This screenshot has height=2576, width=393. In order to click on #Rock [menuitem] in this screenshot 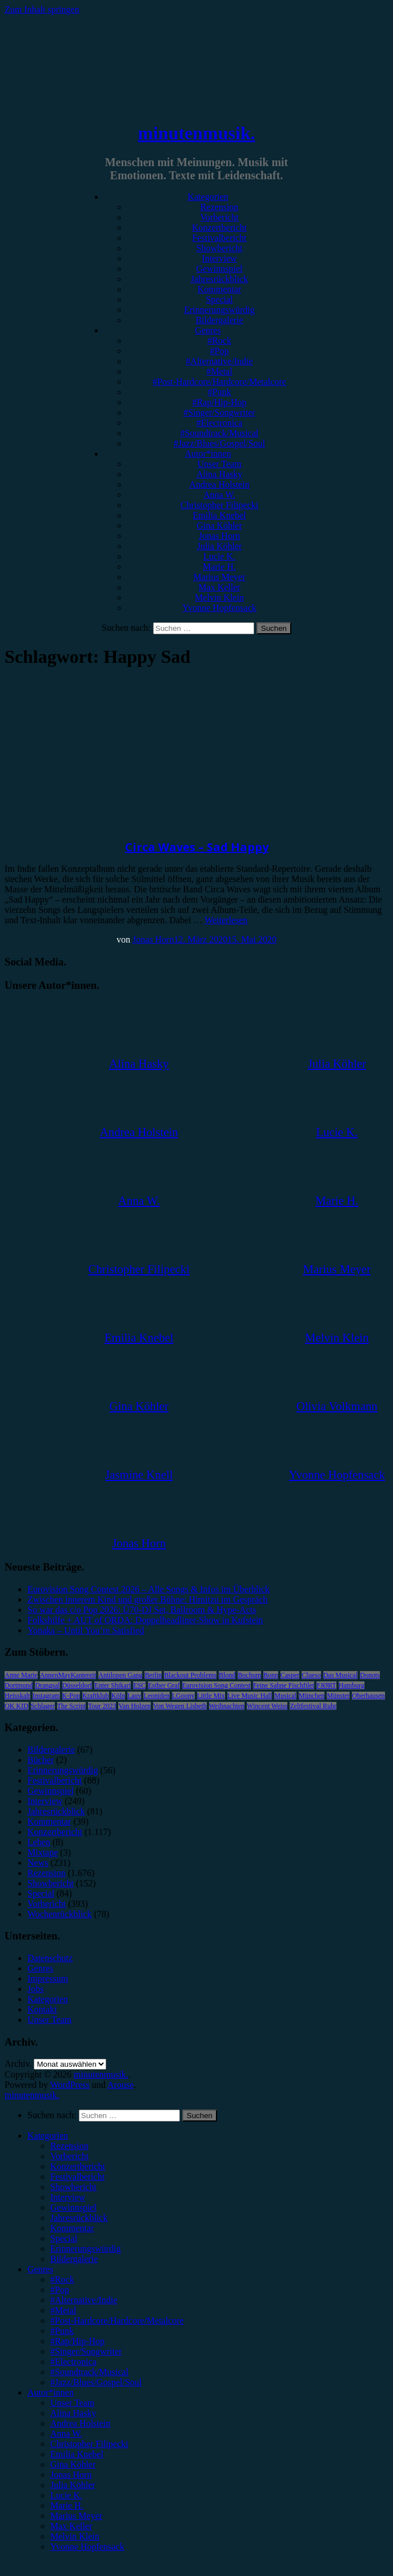, I will do `click(62, 2279)`.